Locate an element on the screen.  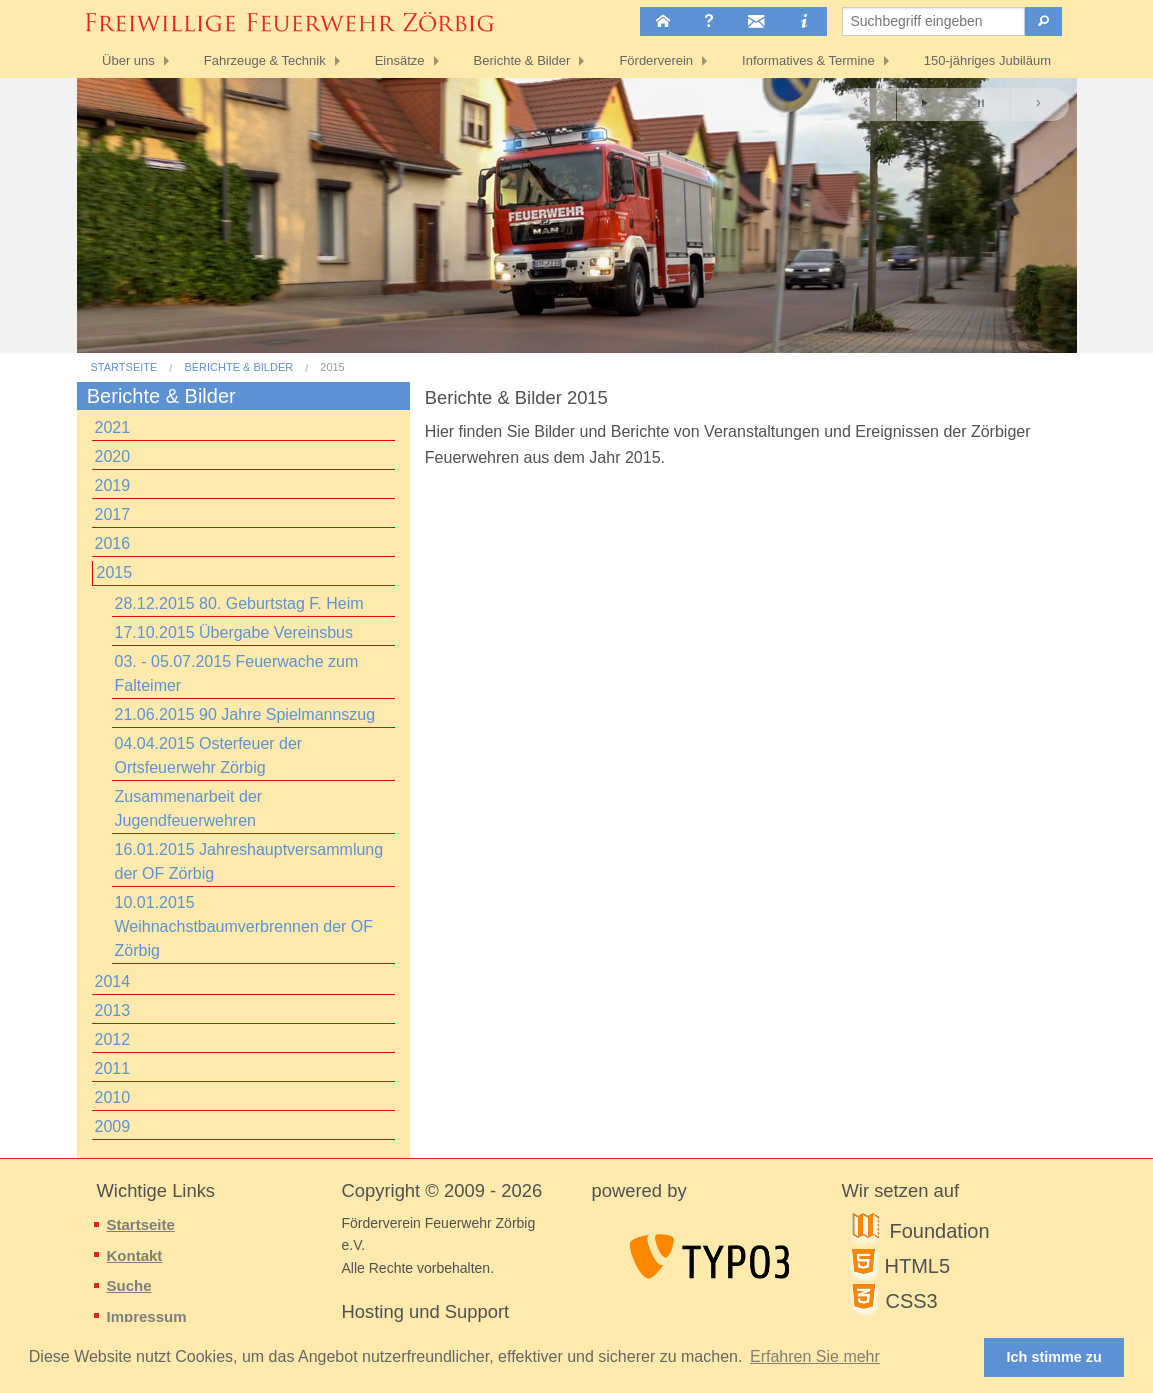
Startseite is located at coordinates (124, 367).